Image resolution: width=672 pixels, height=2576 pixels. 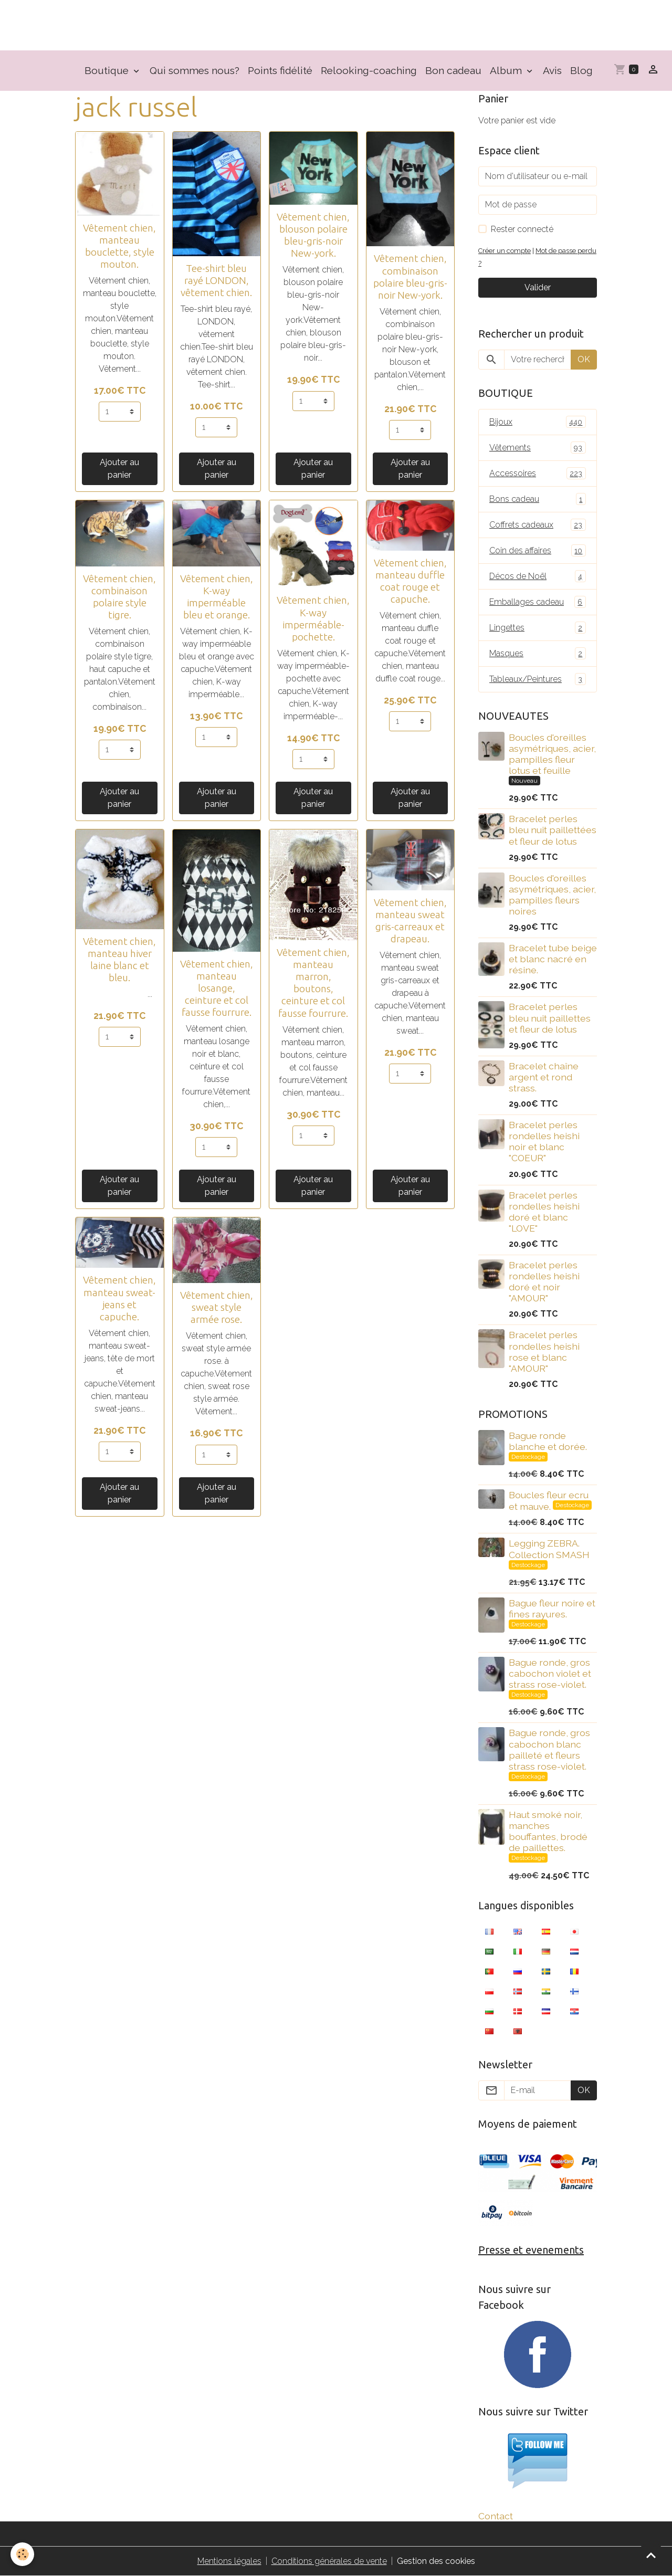 What do you see at coordinates (550, 1017) in the screenshot?
I see `Bracelet perles bleu nuit paillettes et fleur de lotus` at bounding box center [550, 1017].